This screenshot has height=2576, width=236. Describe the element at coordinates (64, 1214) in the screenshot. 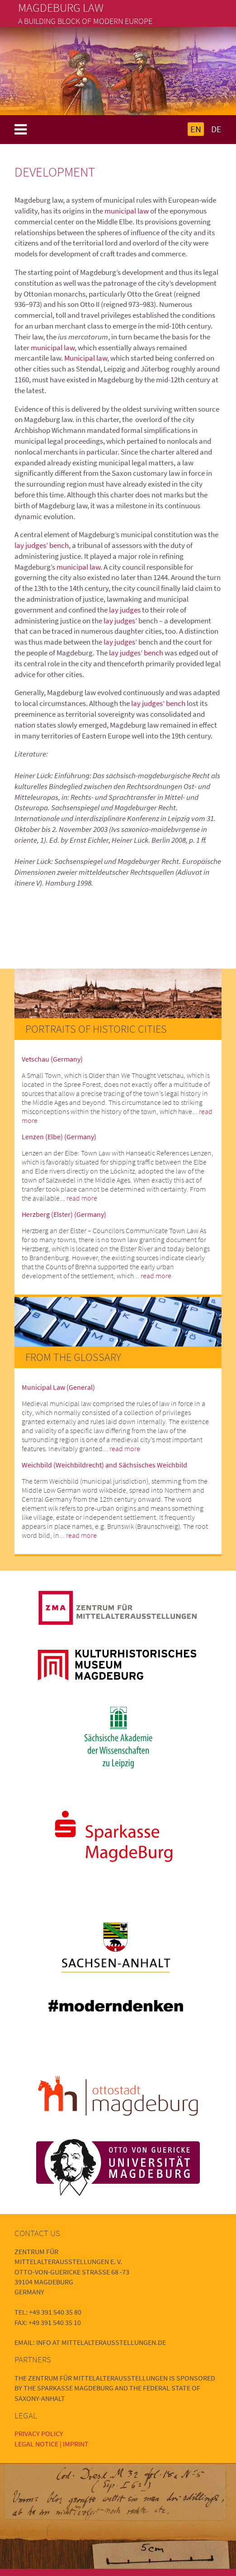

I see `Herzberg (Elster) (Germany)` at that location.